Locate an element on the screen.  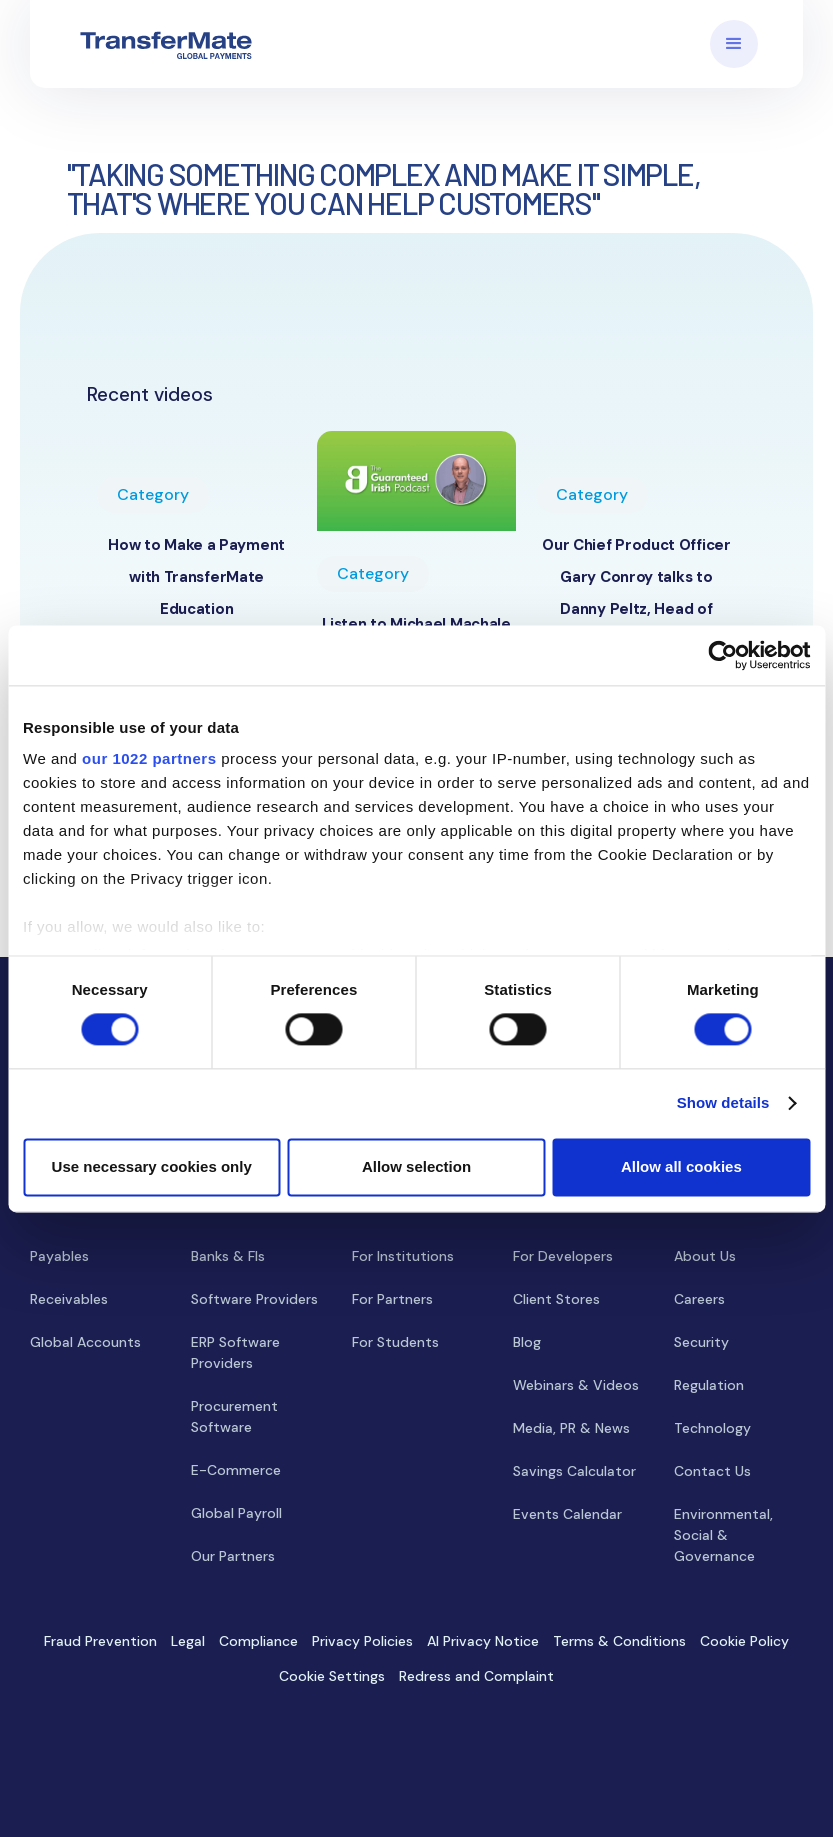
For Partners is located at coordinates (392, 1299).